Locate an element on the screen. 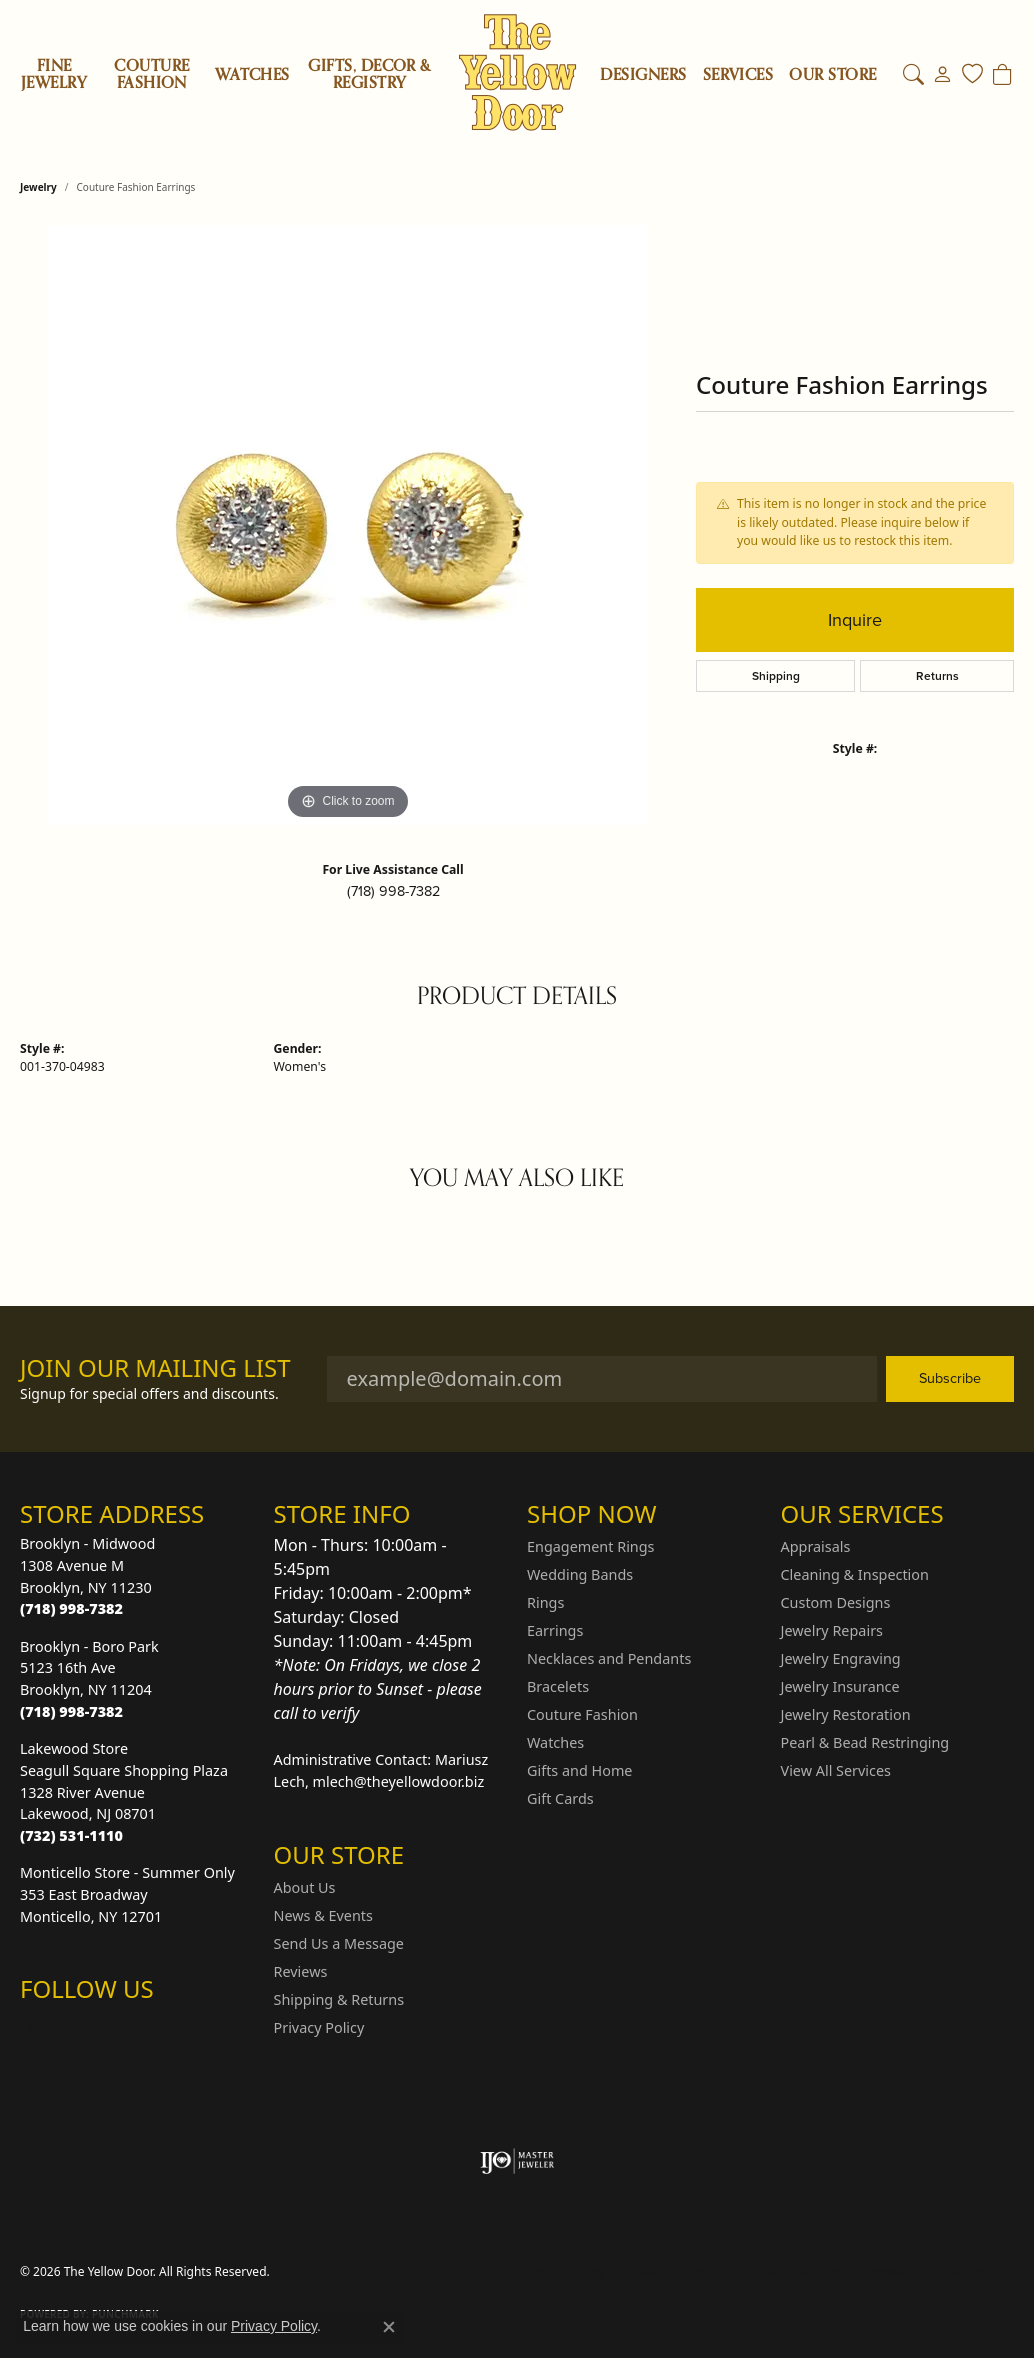  Accessibility Statement is located at coordinates (934, 2271).